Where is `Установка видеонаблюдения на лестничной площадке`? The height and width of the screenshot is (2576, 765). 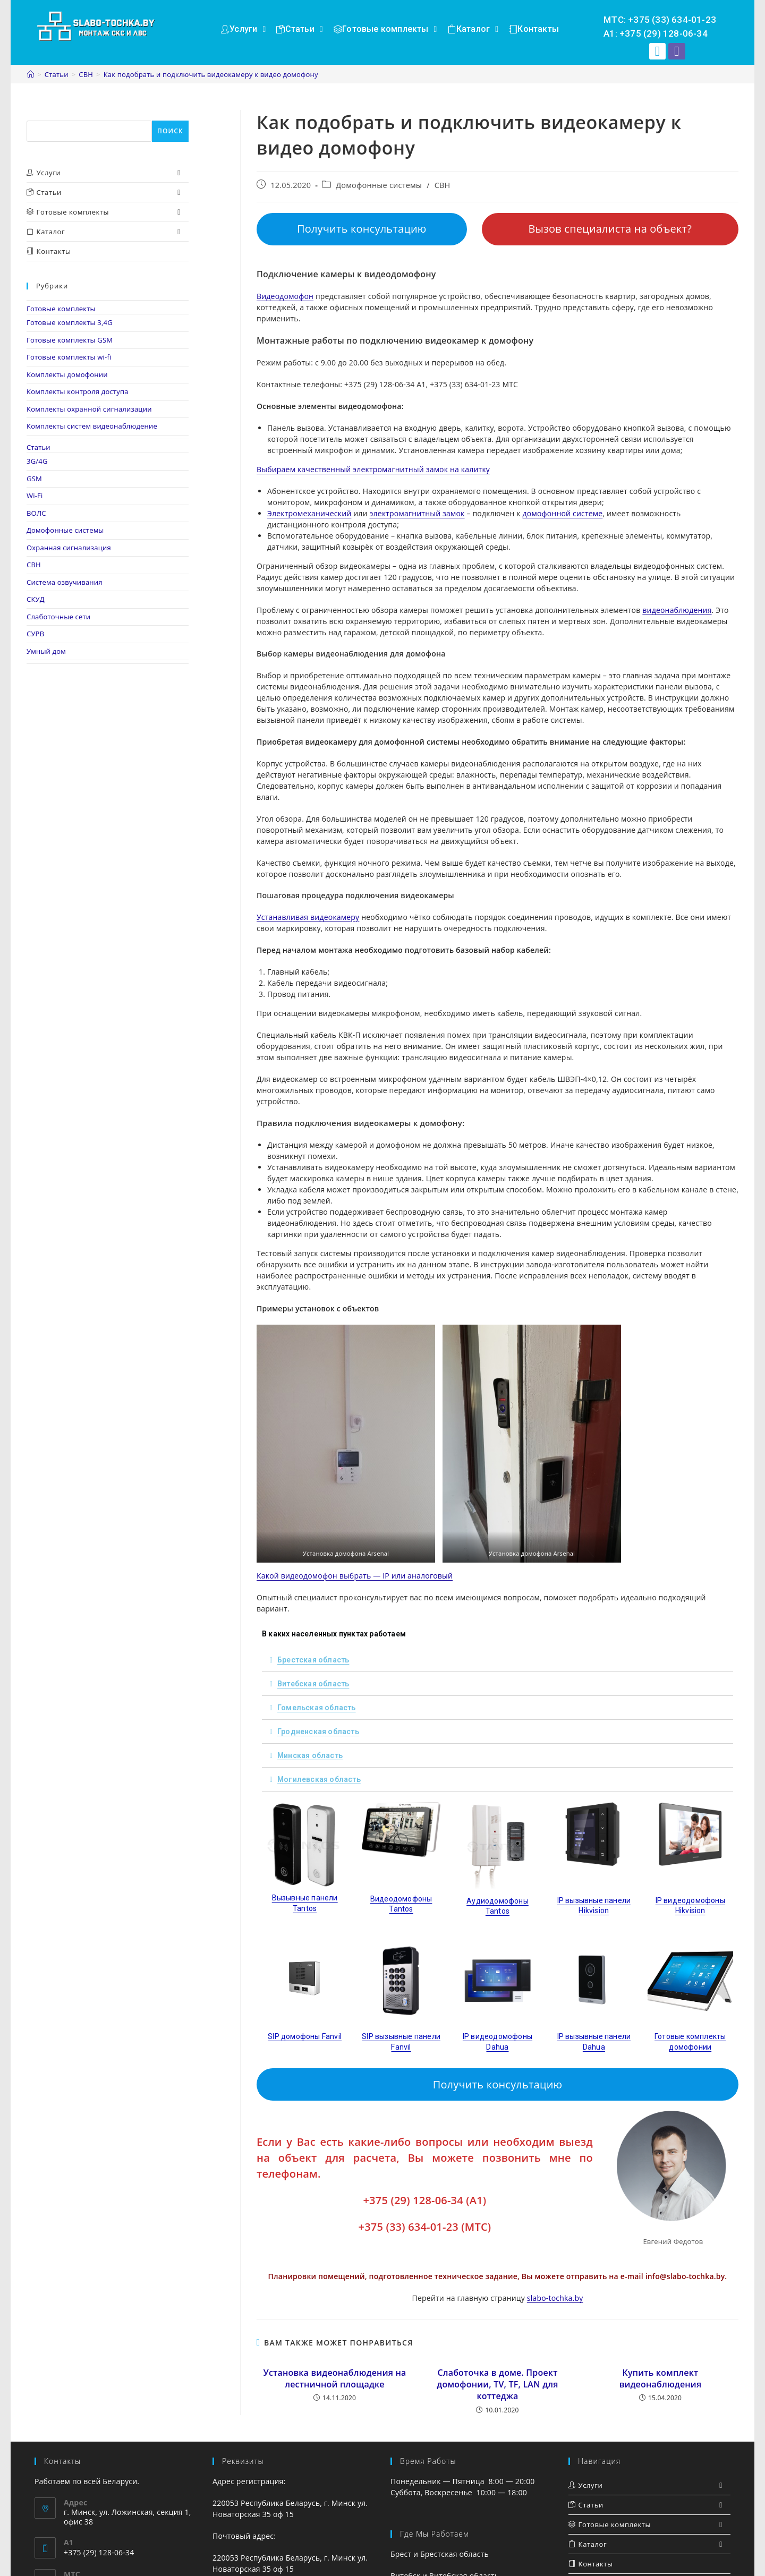 Установка видеонаблюдения на лестничной площадке is located at coordinates (334, 2378).